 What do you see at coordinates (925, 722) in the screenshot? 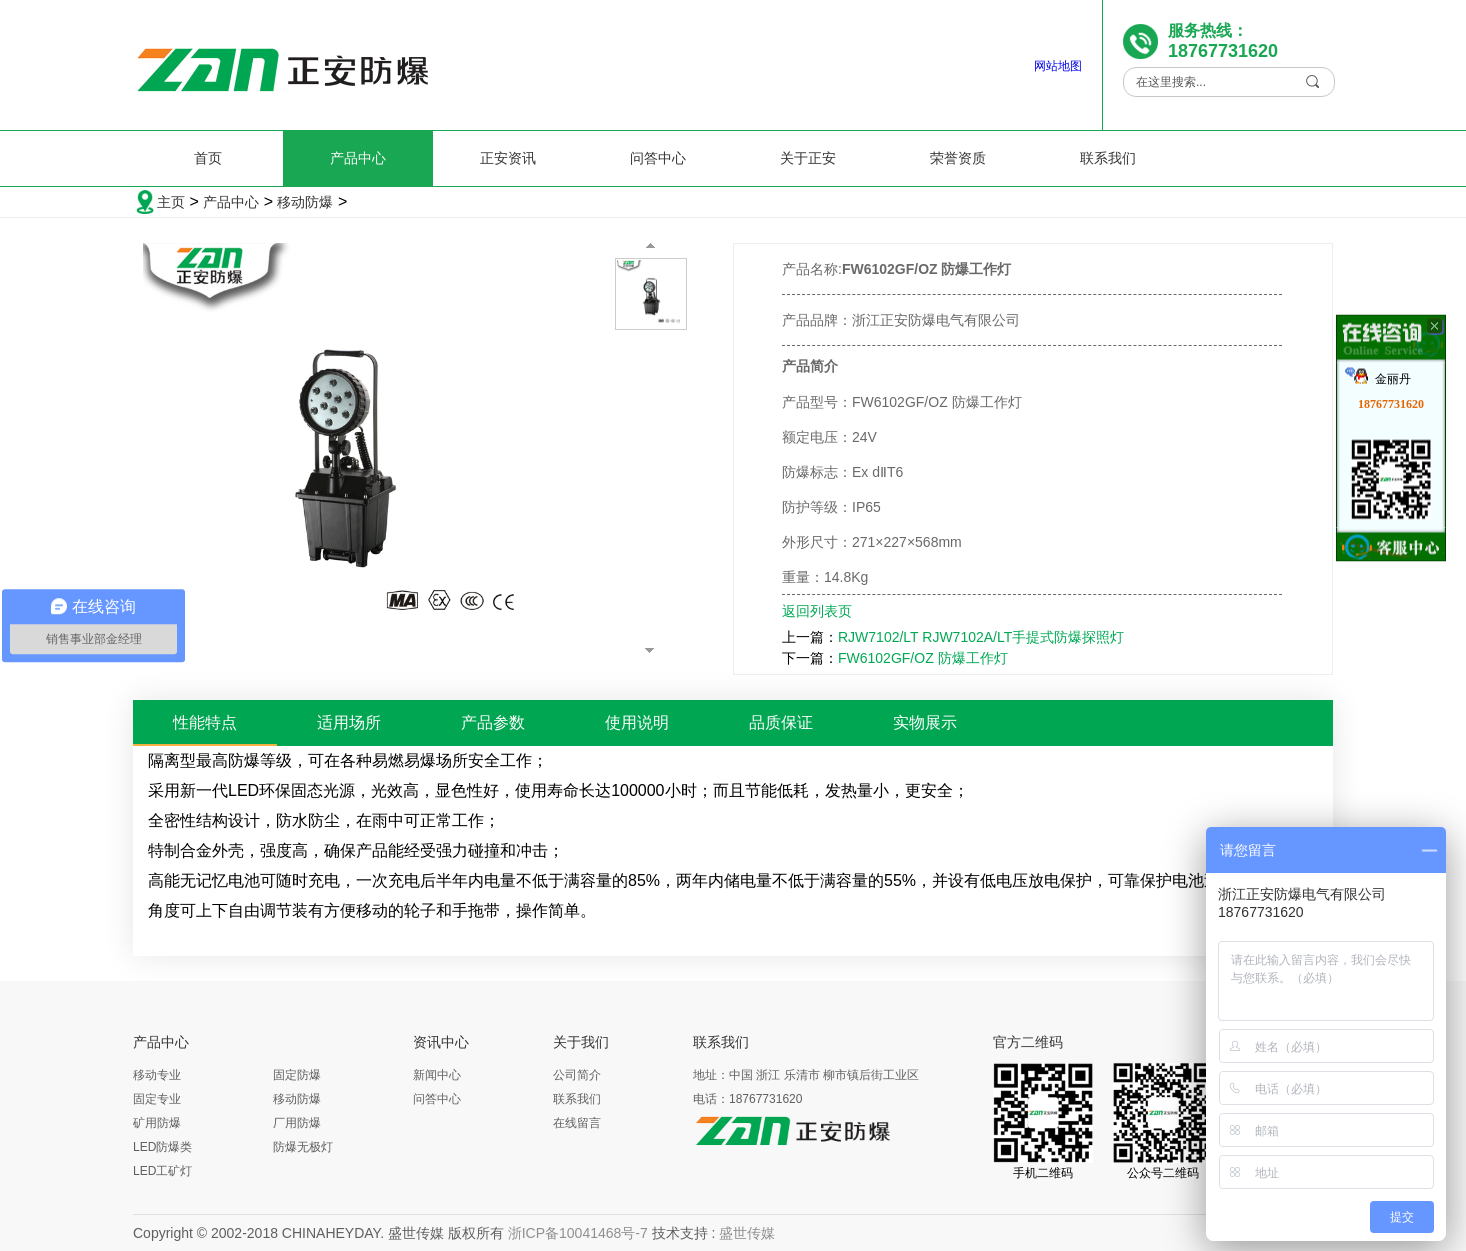
I see `实物展示` at bounding box center [925, 722].